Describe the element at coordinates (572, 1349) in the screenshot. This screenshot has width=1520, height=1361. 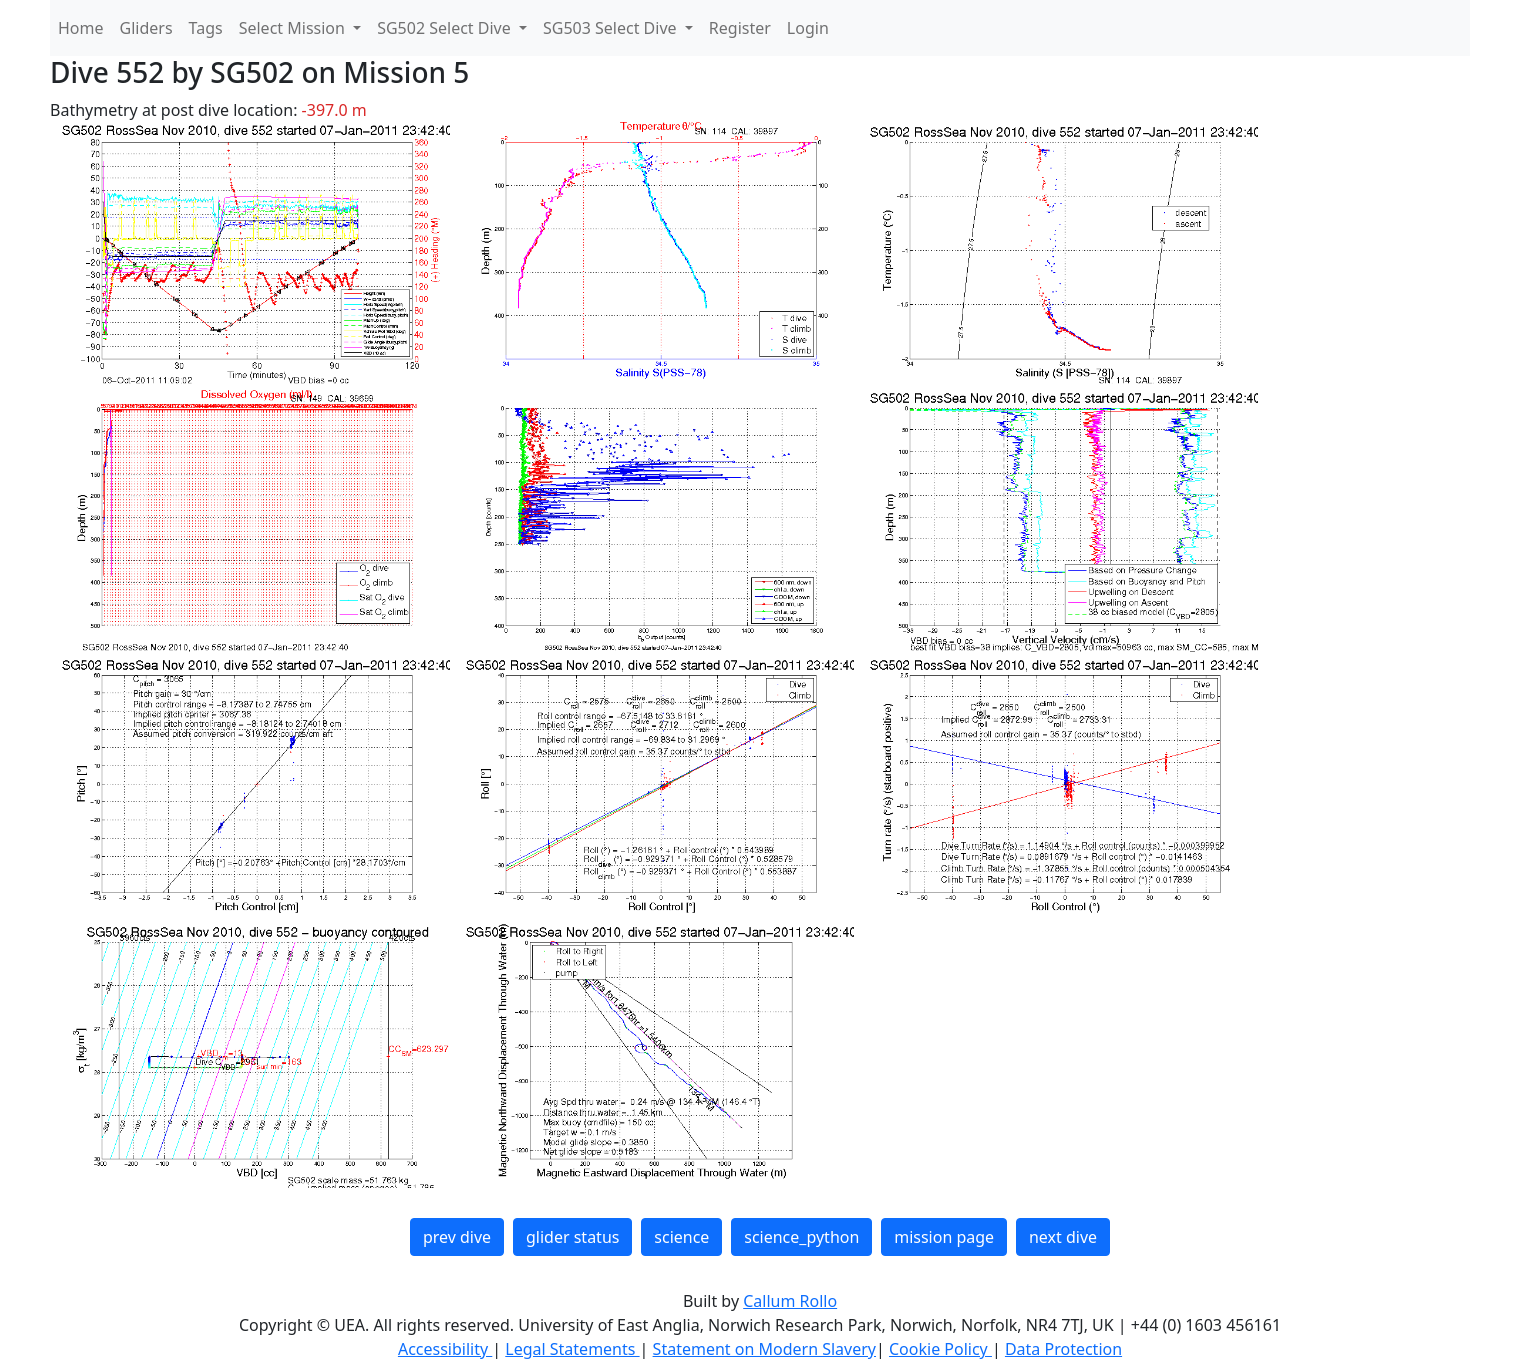
I see `Legal Statements` at that location.